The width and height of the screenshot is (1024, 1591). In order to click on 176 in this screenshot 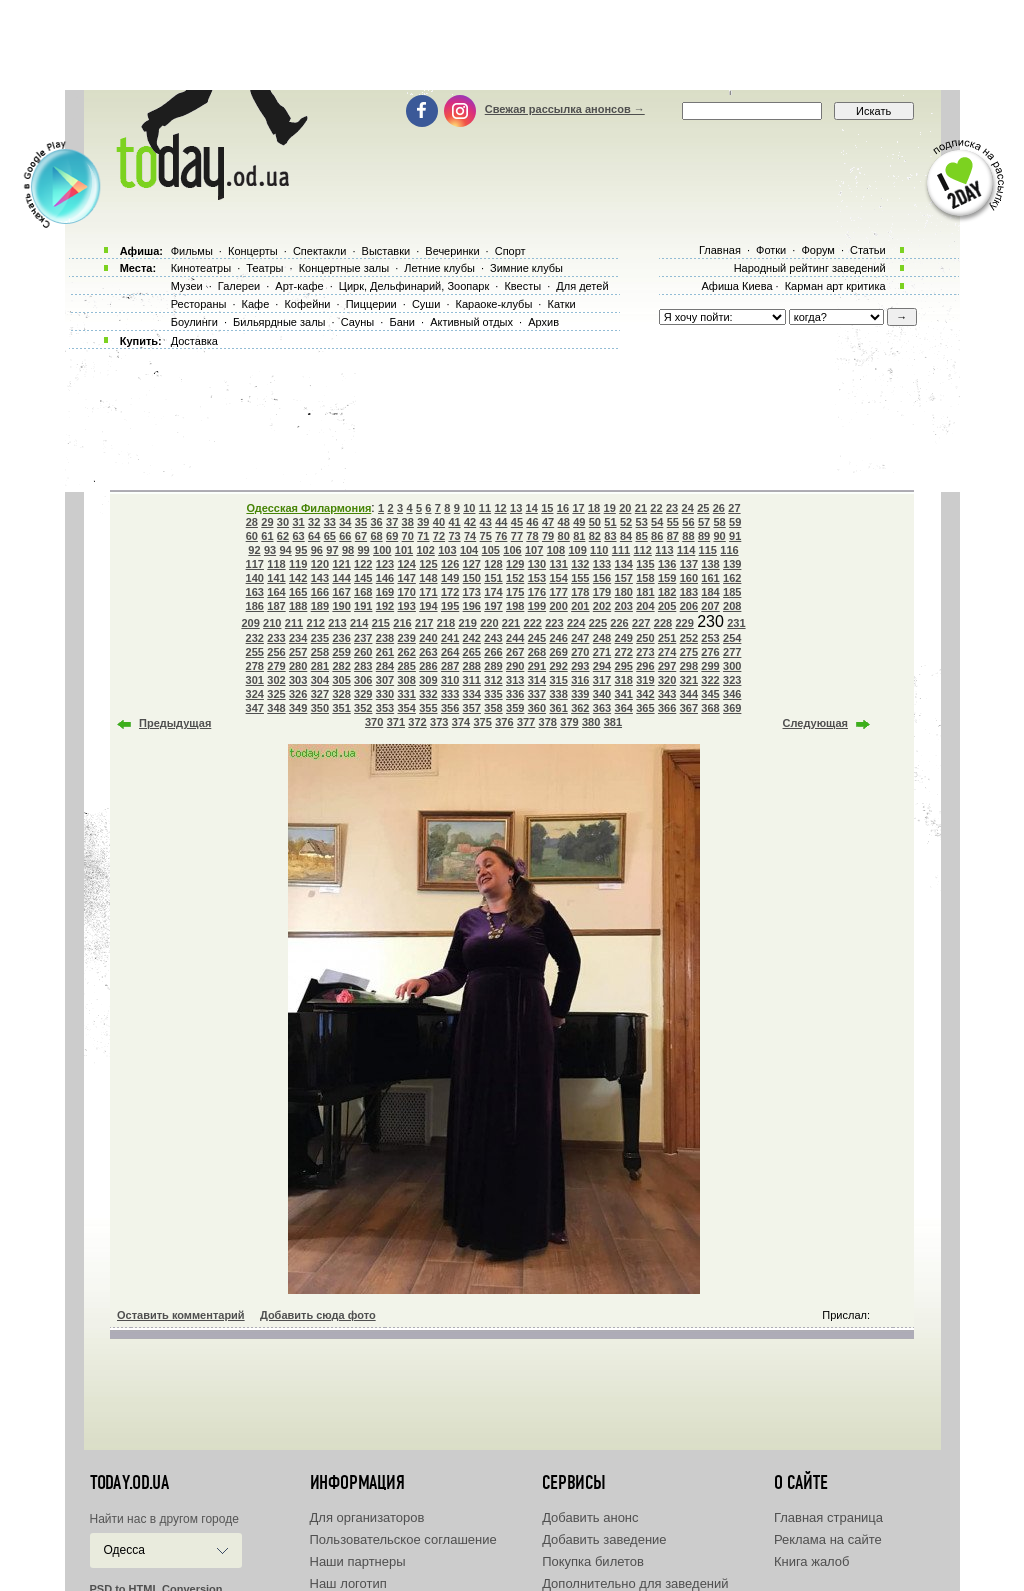, I will do `click(537, 592)`.